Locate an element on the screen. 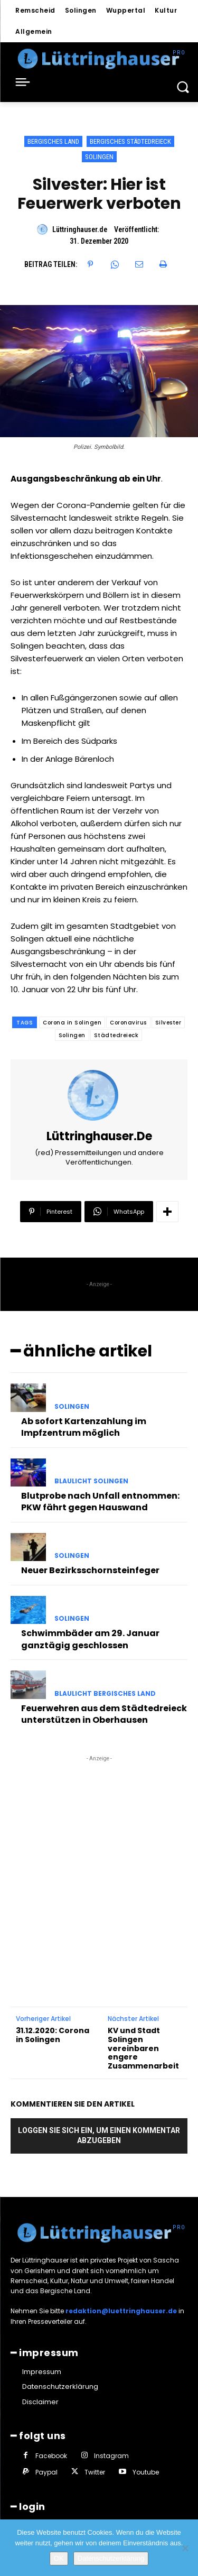 The image size is (198, 2576). Corona in Solingen is located at coordinates (72, 1023).